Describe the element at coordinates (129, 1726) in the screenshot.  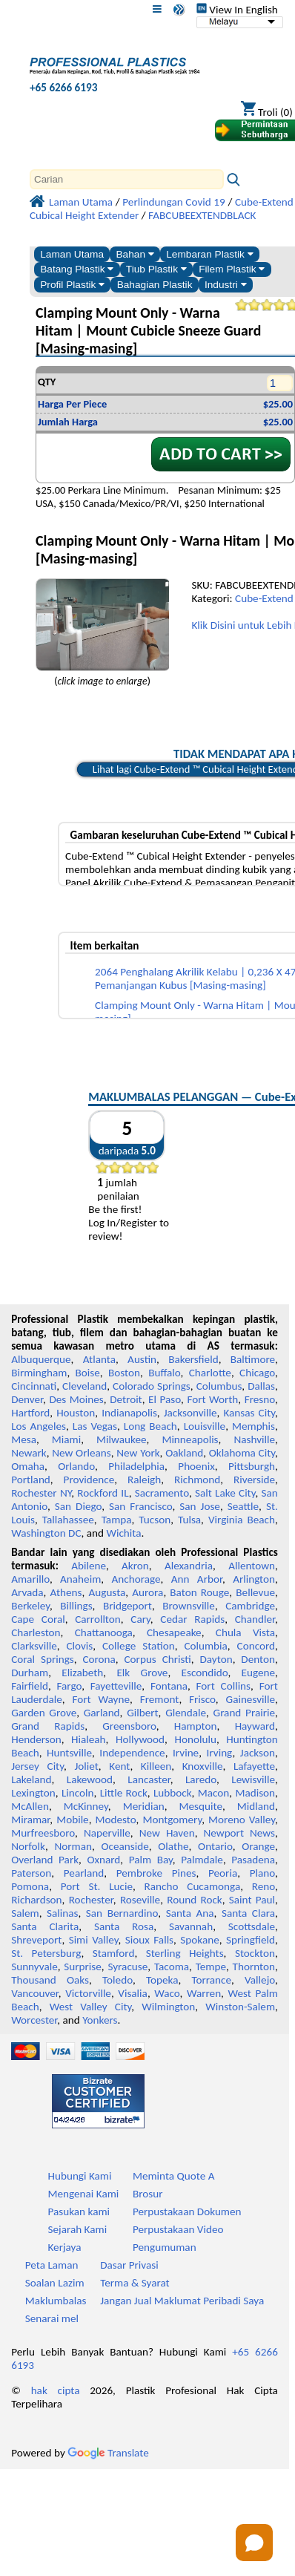
I see `Greensboro` at that location.